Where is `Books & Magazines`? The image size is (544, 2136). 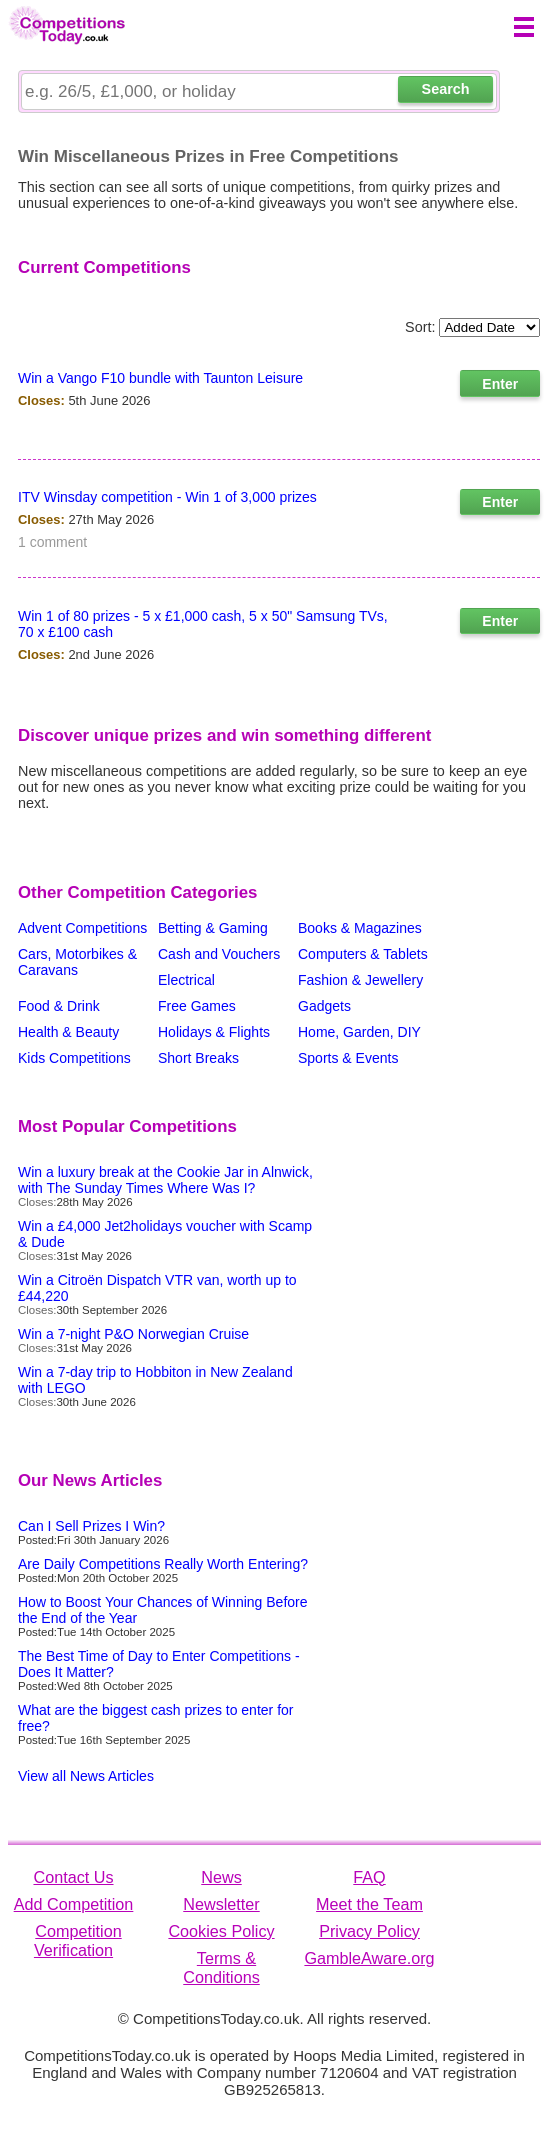
Books & Magazines is located at coordinates (360, 928).